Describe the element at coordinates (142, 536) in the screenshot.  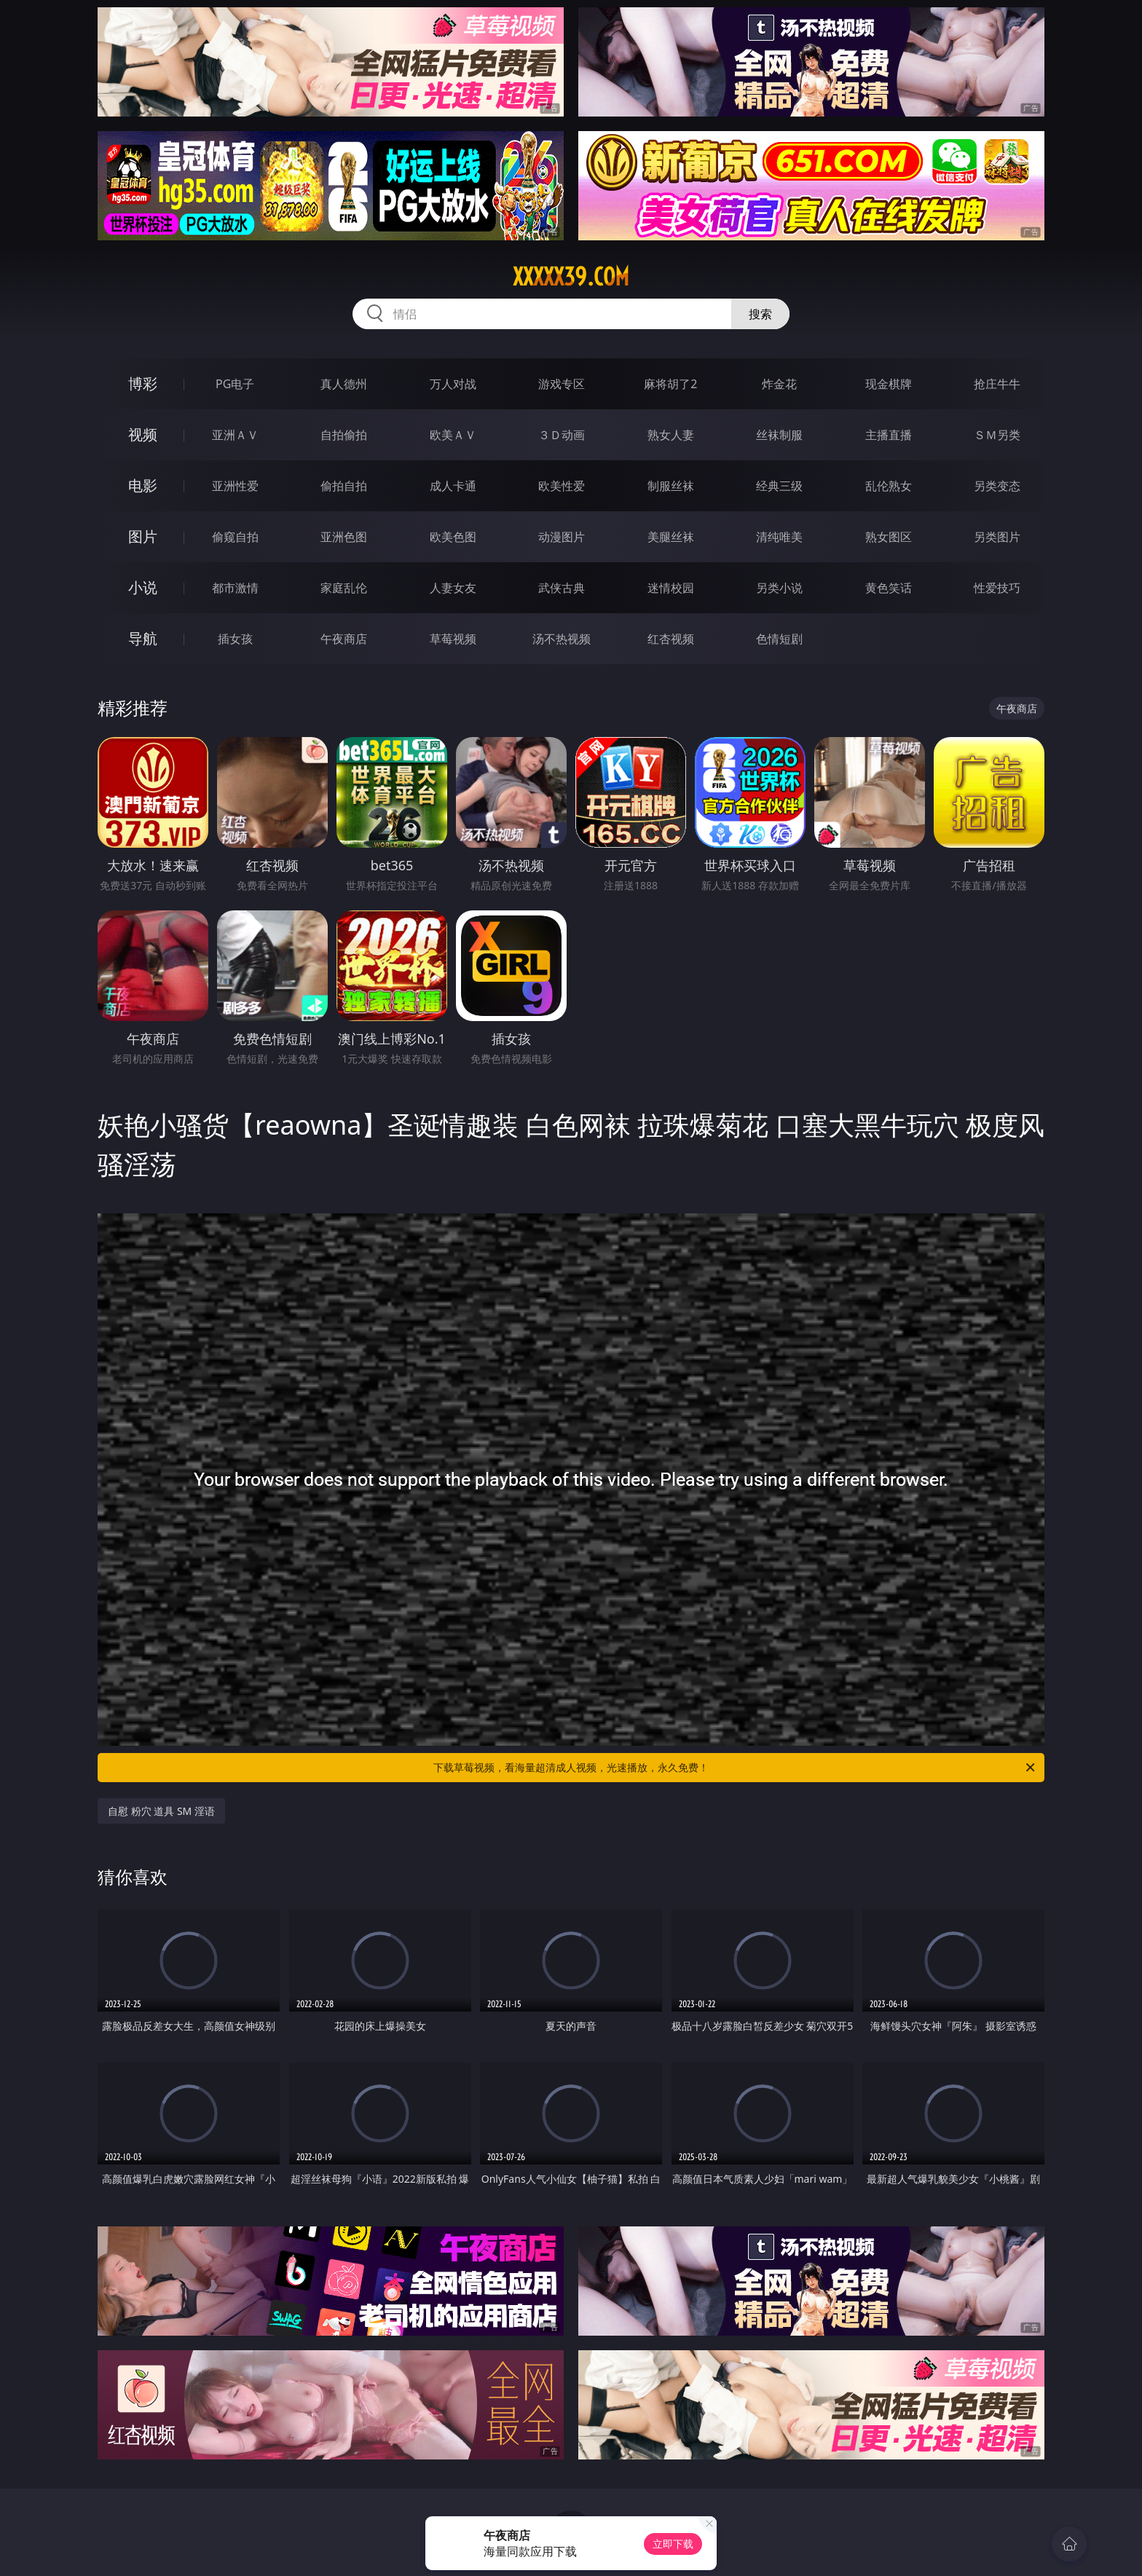
I see `图片` at that location.